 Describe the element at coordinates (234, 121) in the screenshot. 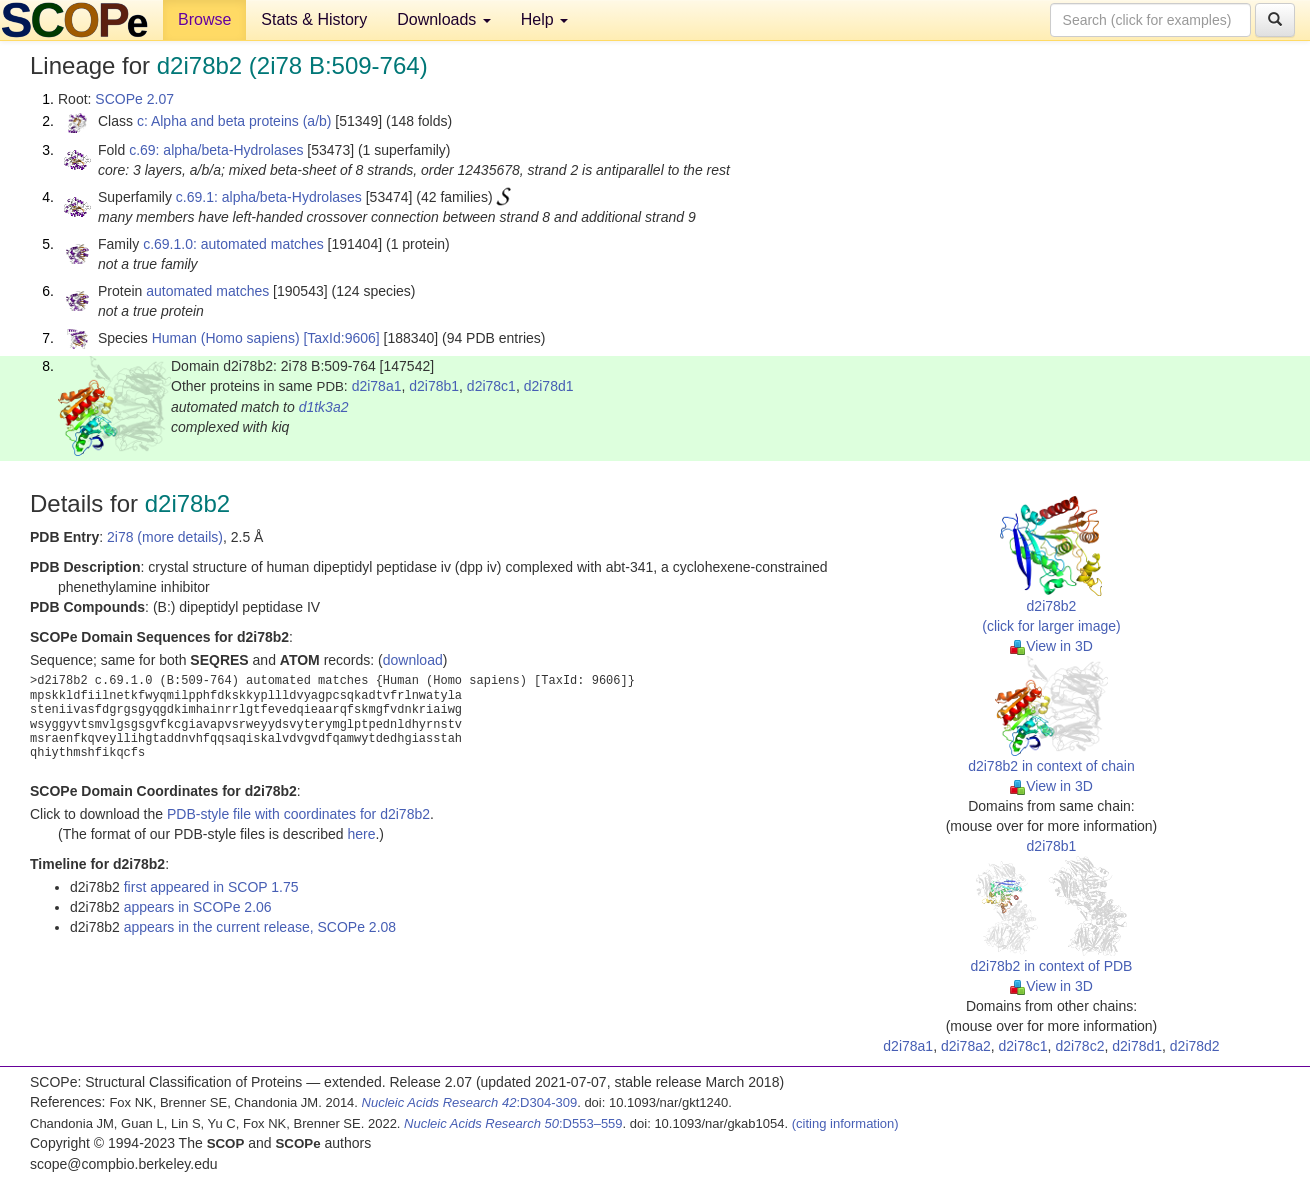

I see `c: Alpha and beta proteins (a/b)` at that location.